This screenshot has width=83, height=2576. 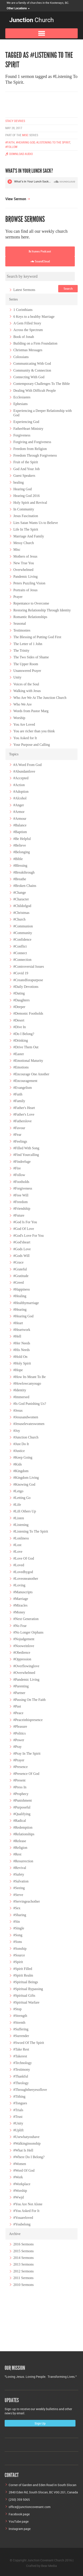 I want to click on Life In The Spirit, so click(x=25, y=529).